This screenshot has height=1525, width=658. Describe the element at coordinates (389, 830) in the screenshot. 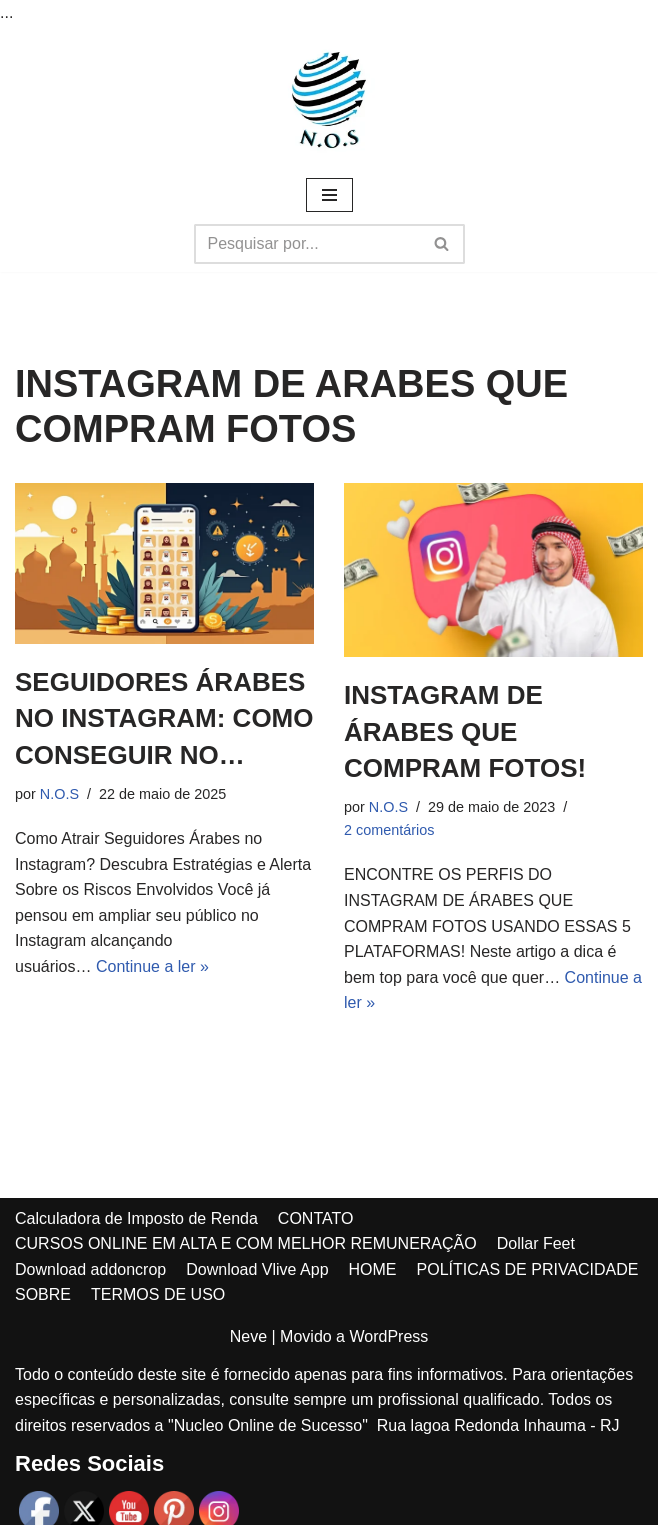

I see `2 comentários` at that location.